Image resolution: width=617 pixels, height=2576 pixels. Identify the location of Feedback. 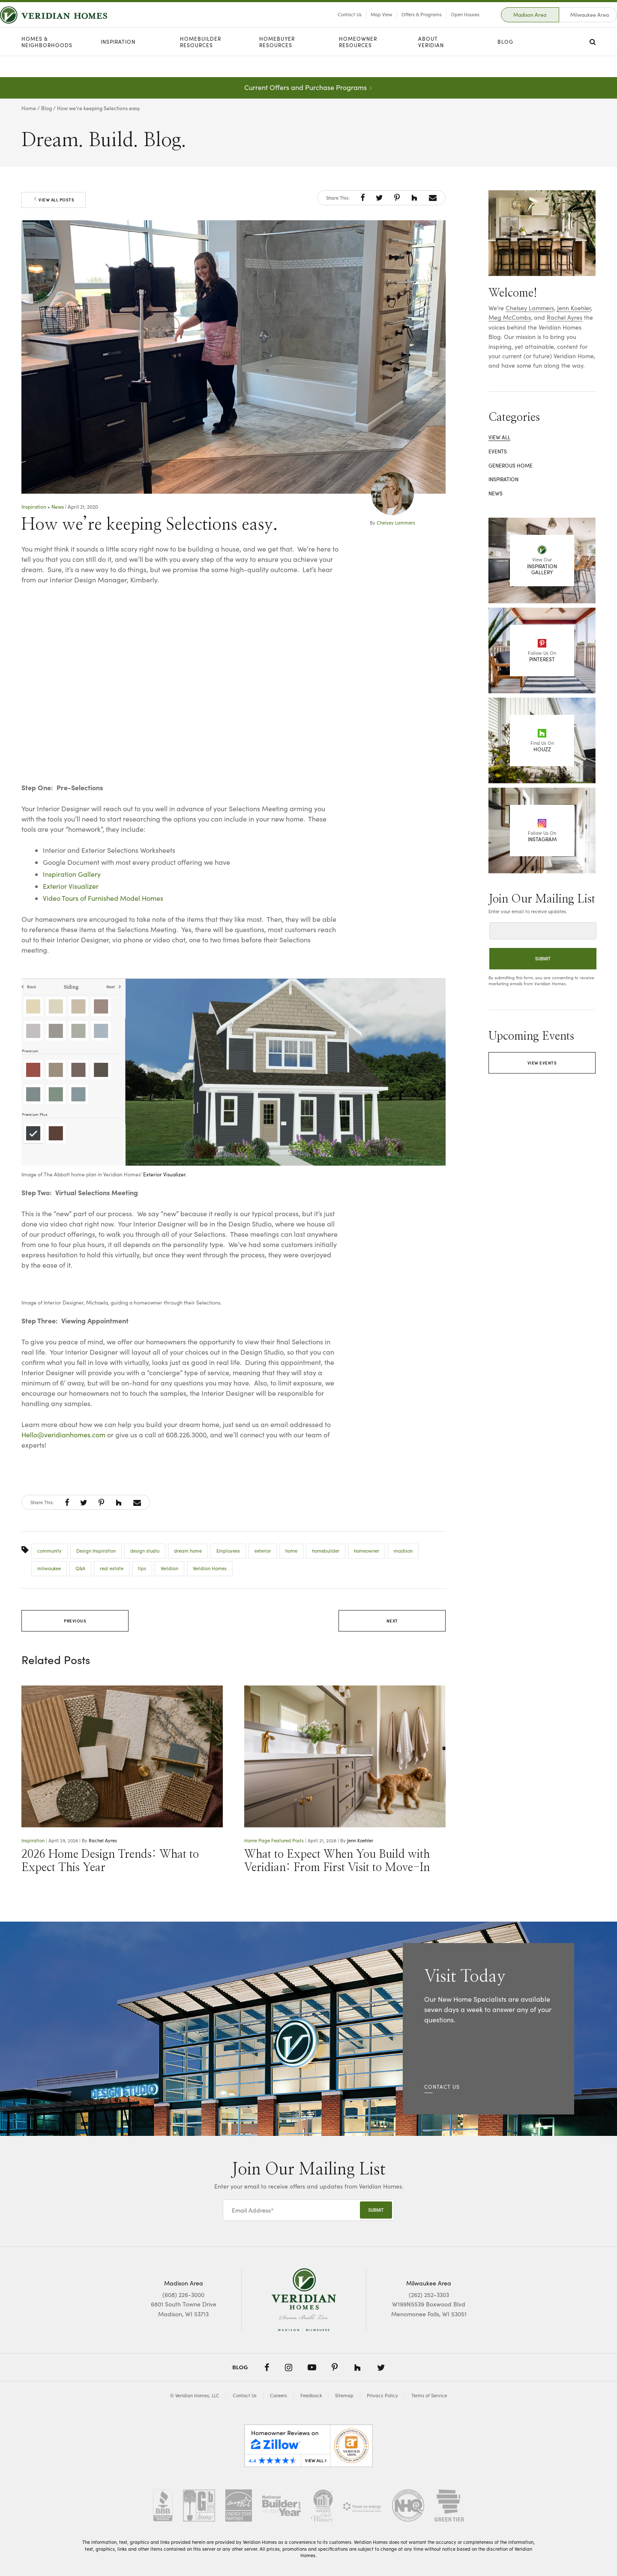
(311, 2395).